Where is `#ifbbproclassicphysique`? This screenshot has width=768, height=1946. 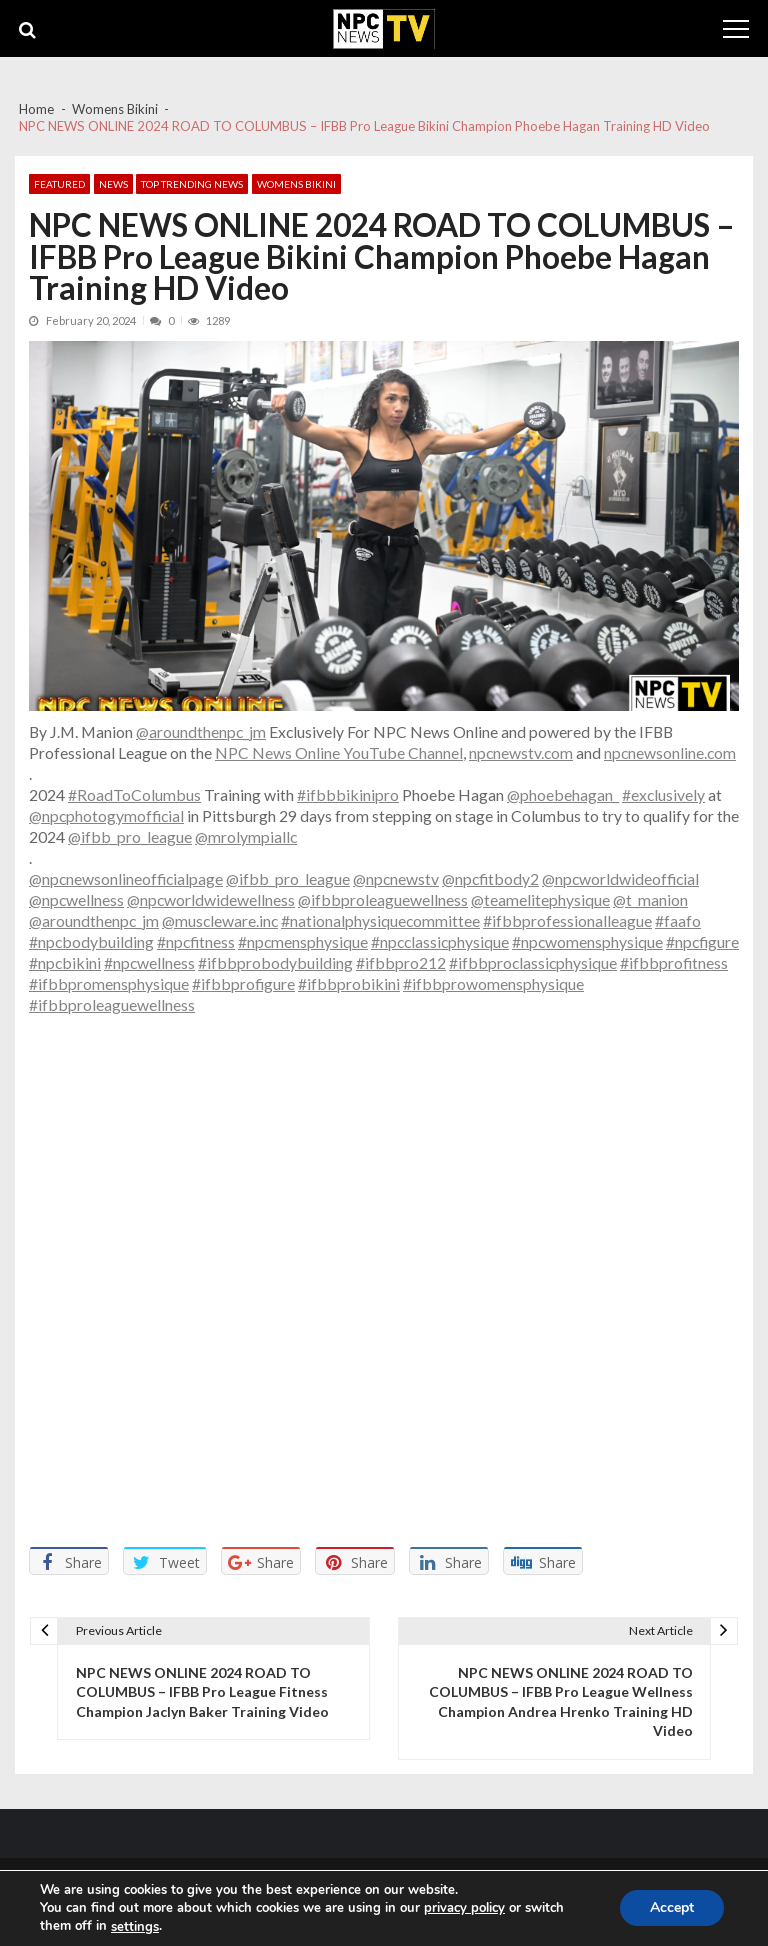
#ifbbproclassicphysique is located at coordinates (533, 962).